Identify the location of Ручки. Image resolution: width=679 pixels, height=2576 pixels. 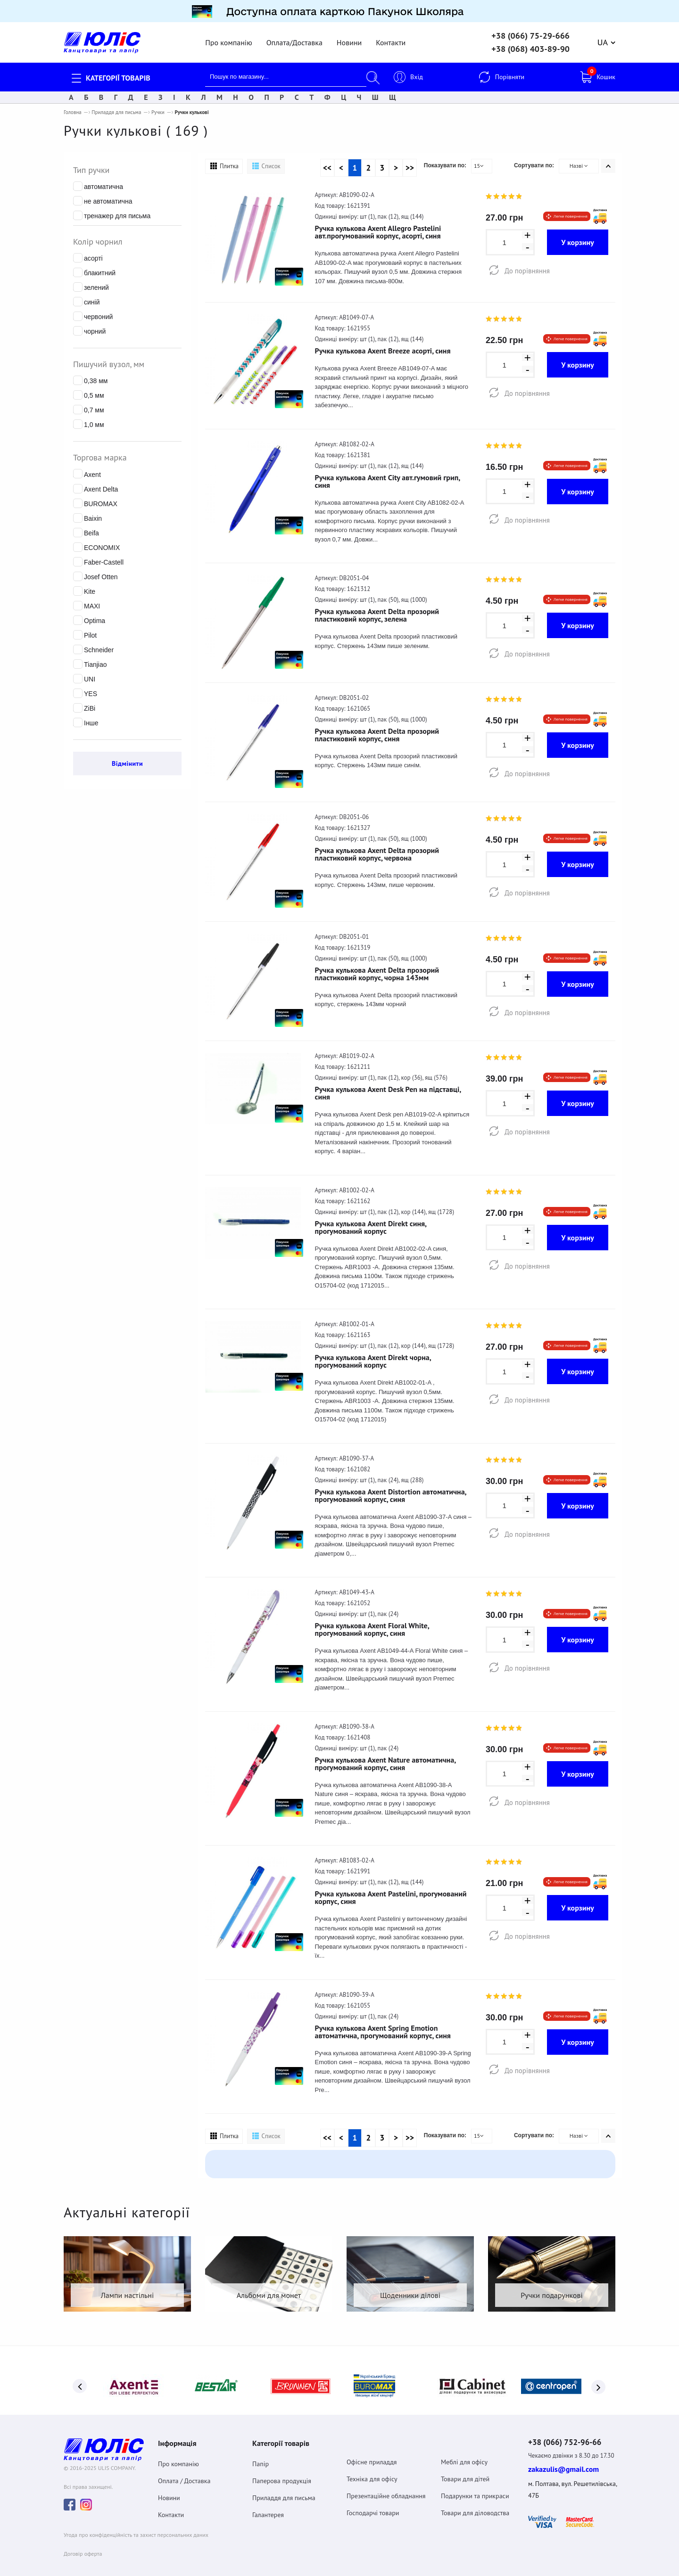
(158, 108).